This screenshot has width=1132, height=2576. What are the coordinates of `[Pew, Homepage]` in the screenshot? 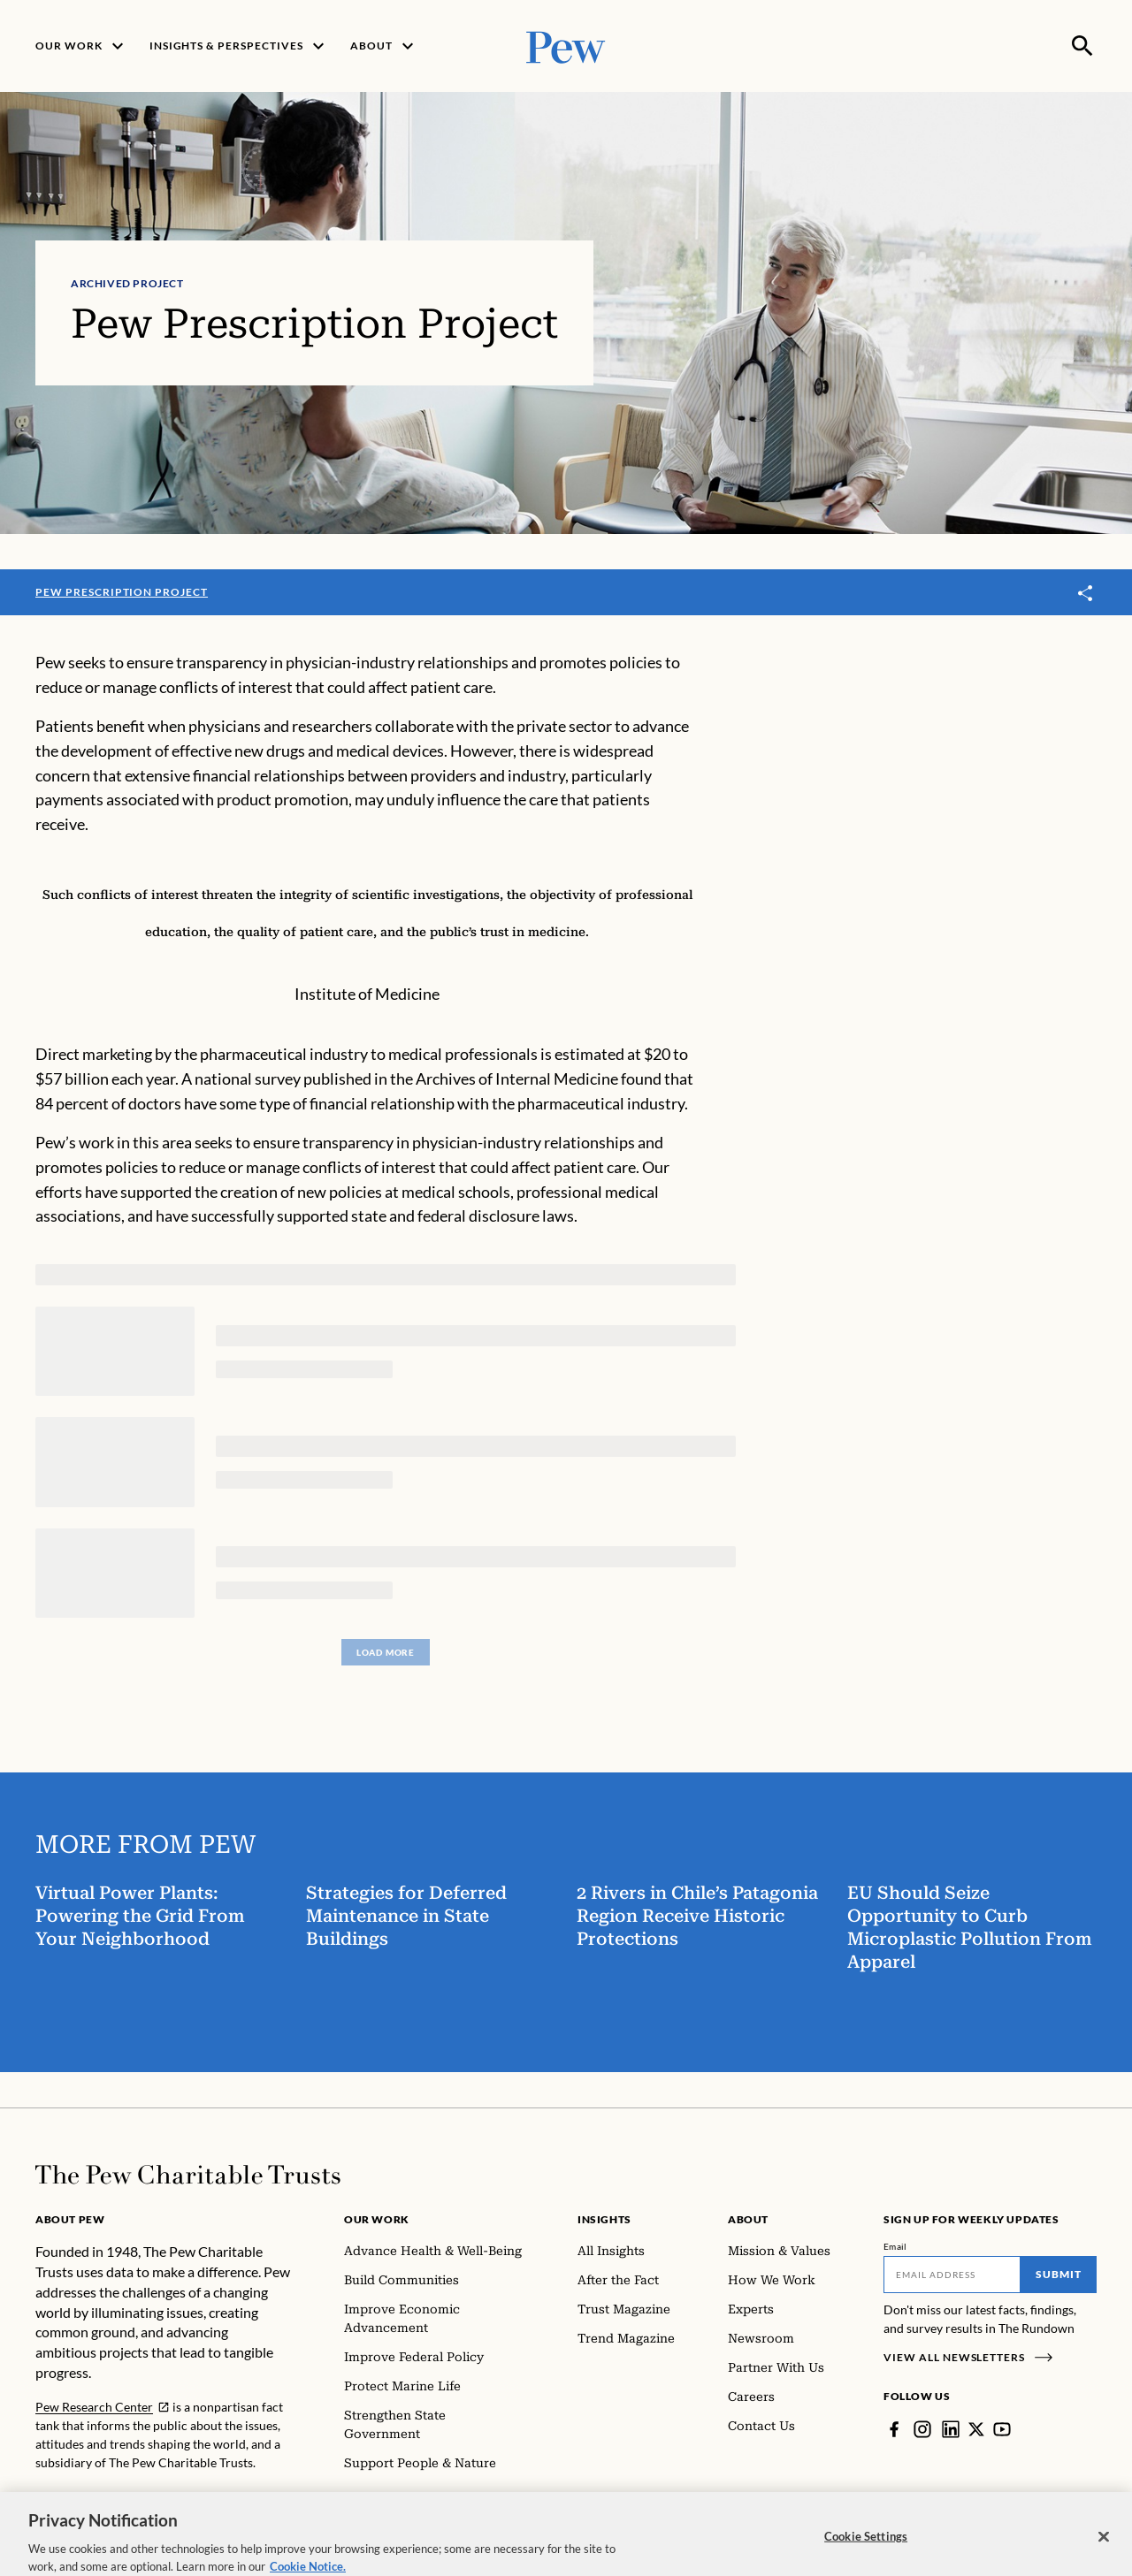 It's located at (566, 45).